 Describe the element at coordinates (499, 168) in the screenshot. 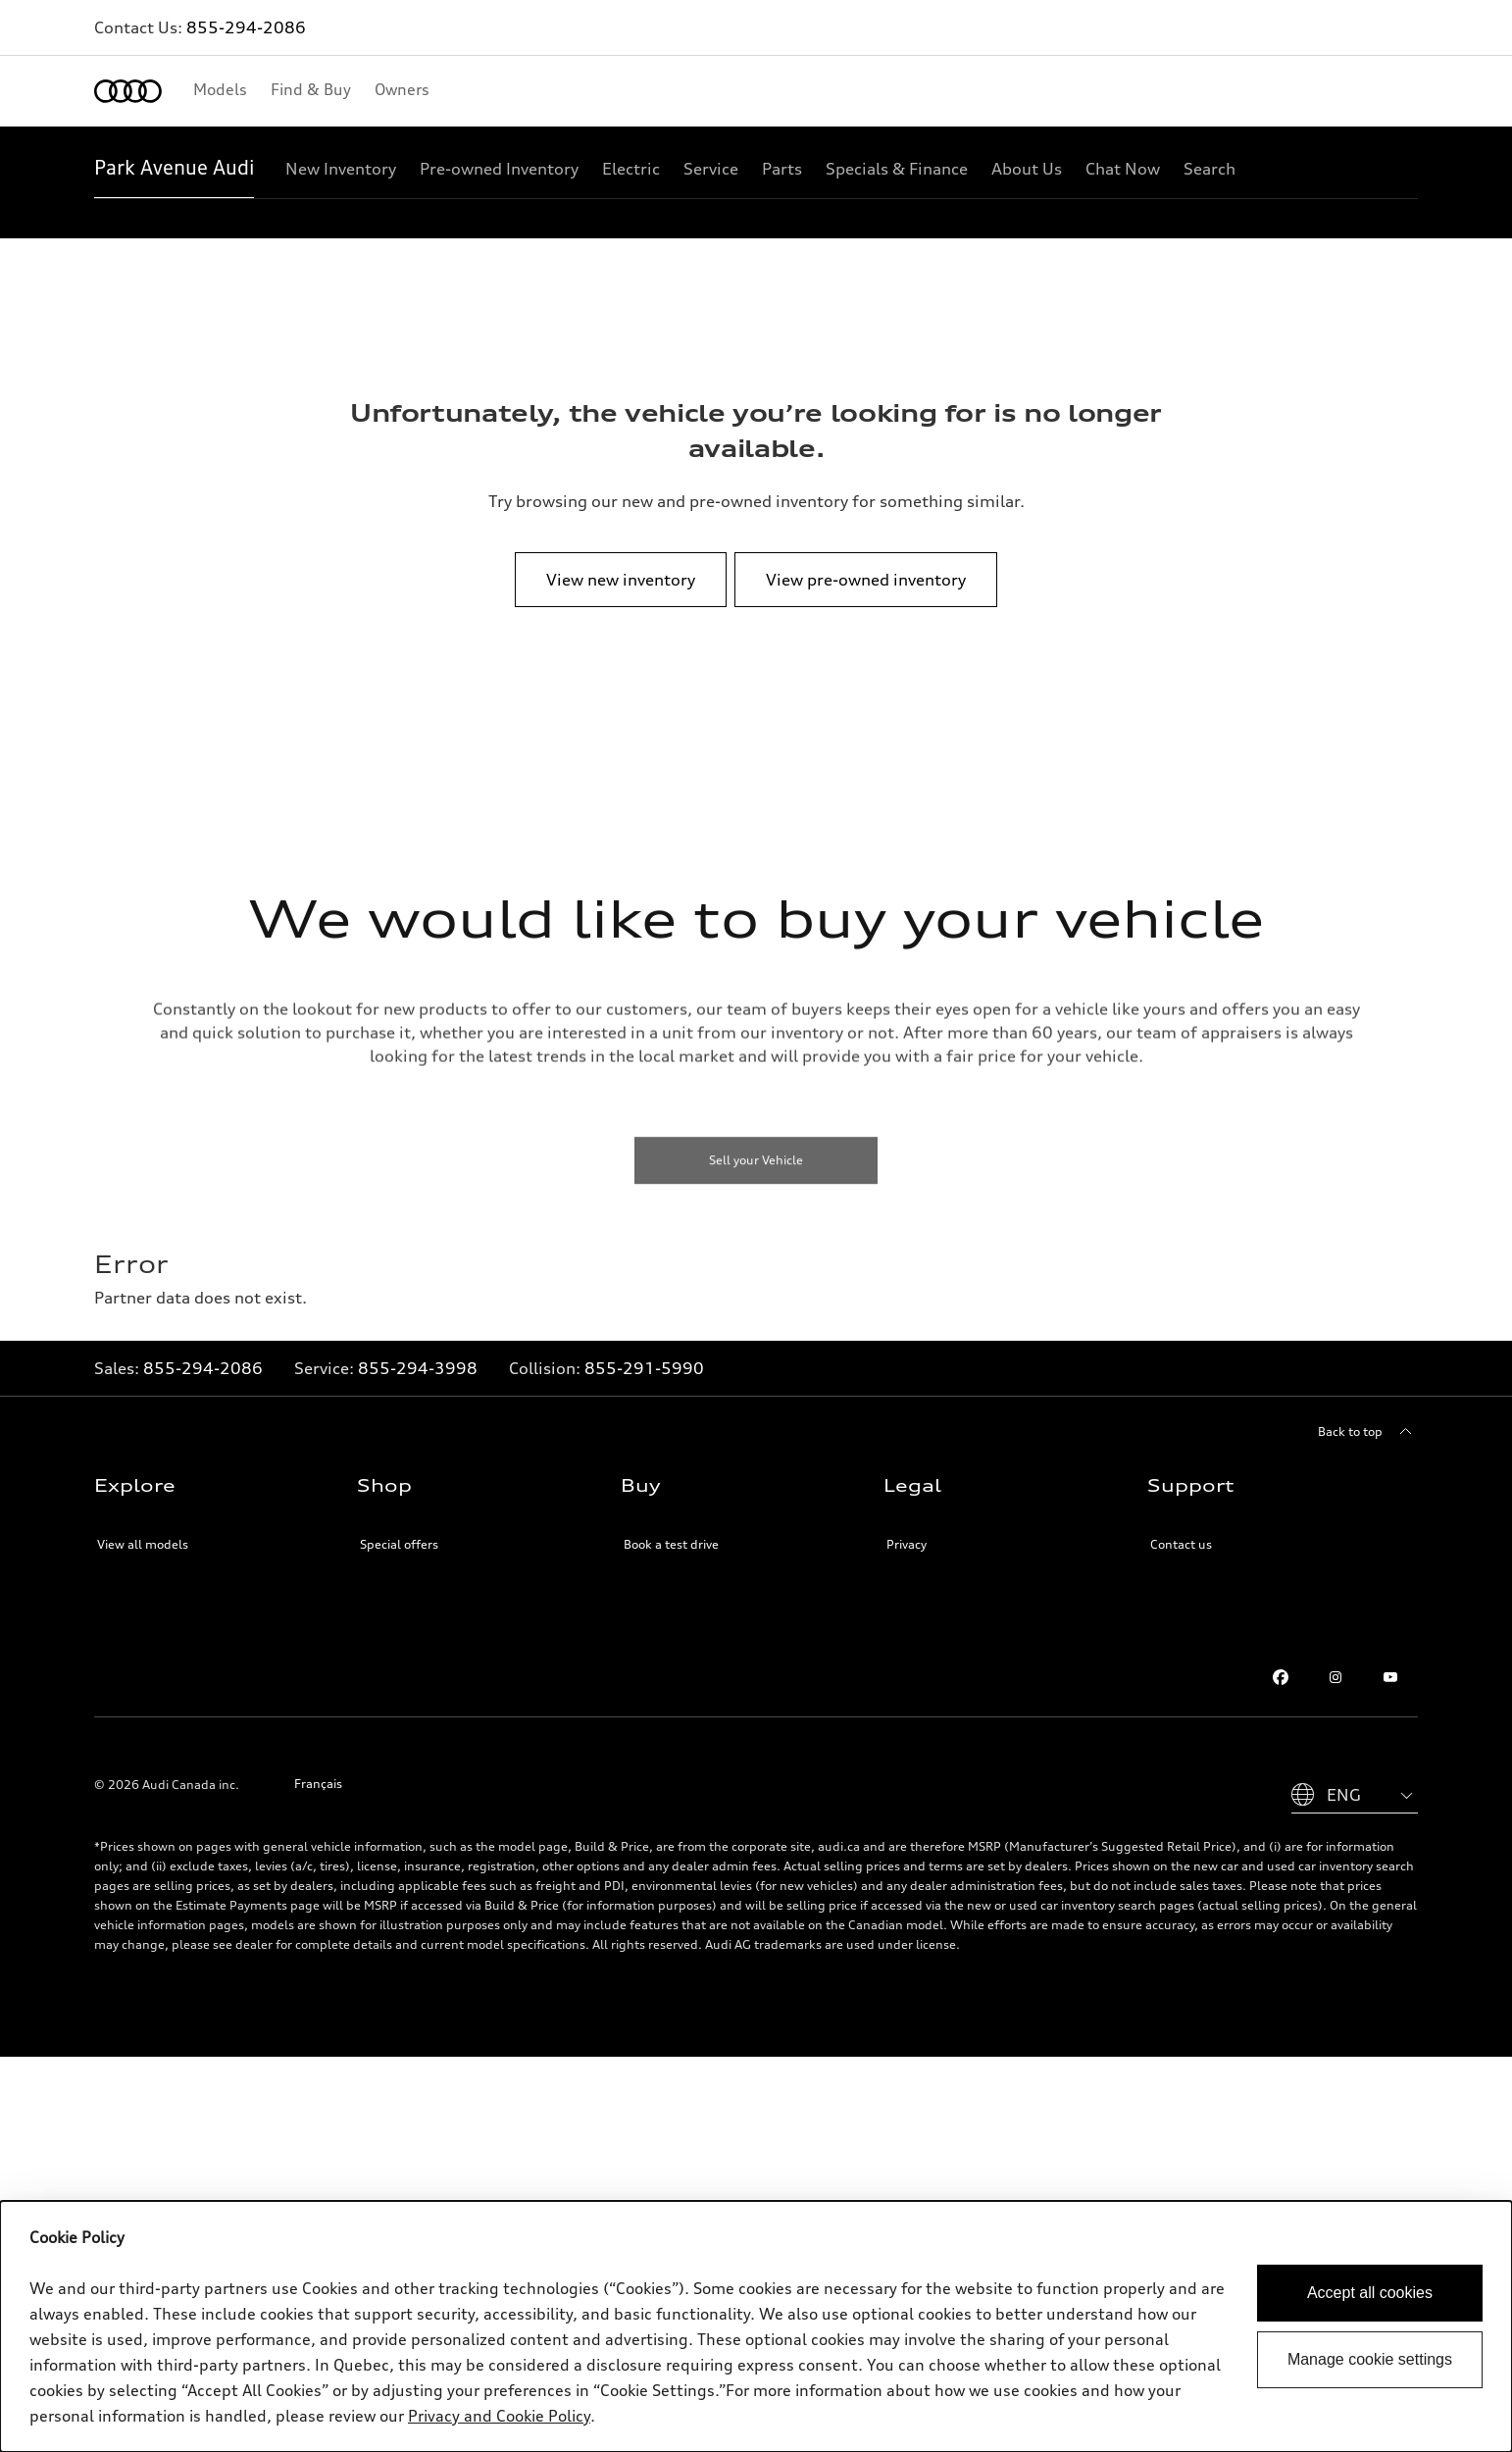

I see `[Pre-owned Inventory]` at that location.